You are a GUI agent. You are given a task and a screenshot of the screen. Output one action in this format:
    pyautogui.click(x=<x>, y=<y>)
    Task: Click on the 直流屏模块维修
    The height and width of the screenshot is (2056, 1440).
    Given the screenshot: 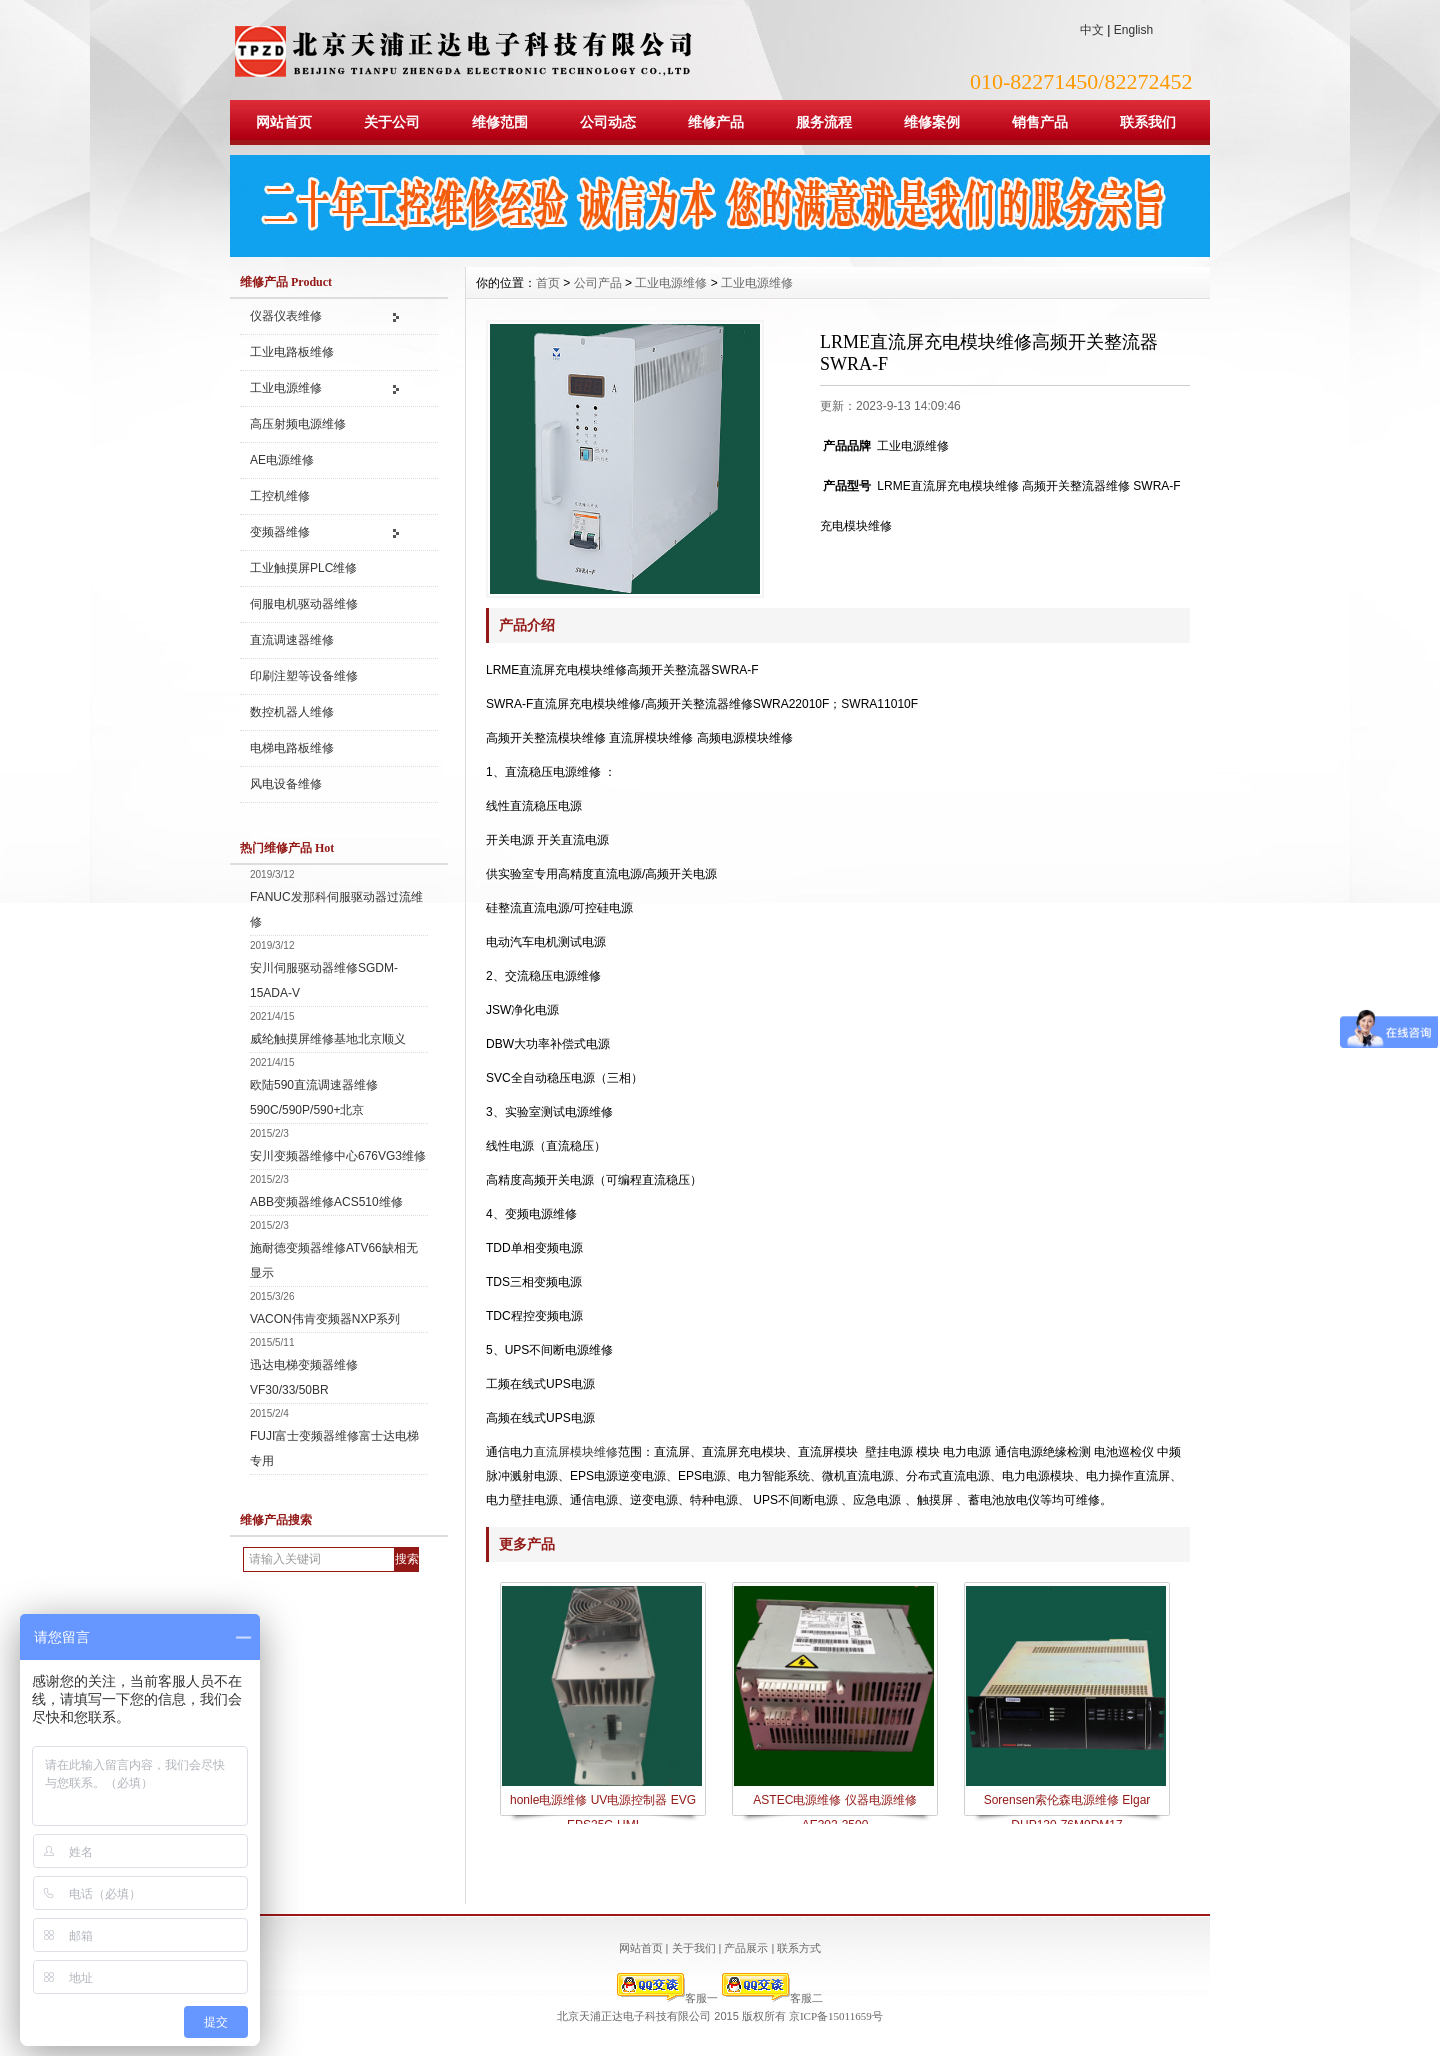 What is the action you would take?
    pyautogui.click(x=576, y=1452)
    